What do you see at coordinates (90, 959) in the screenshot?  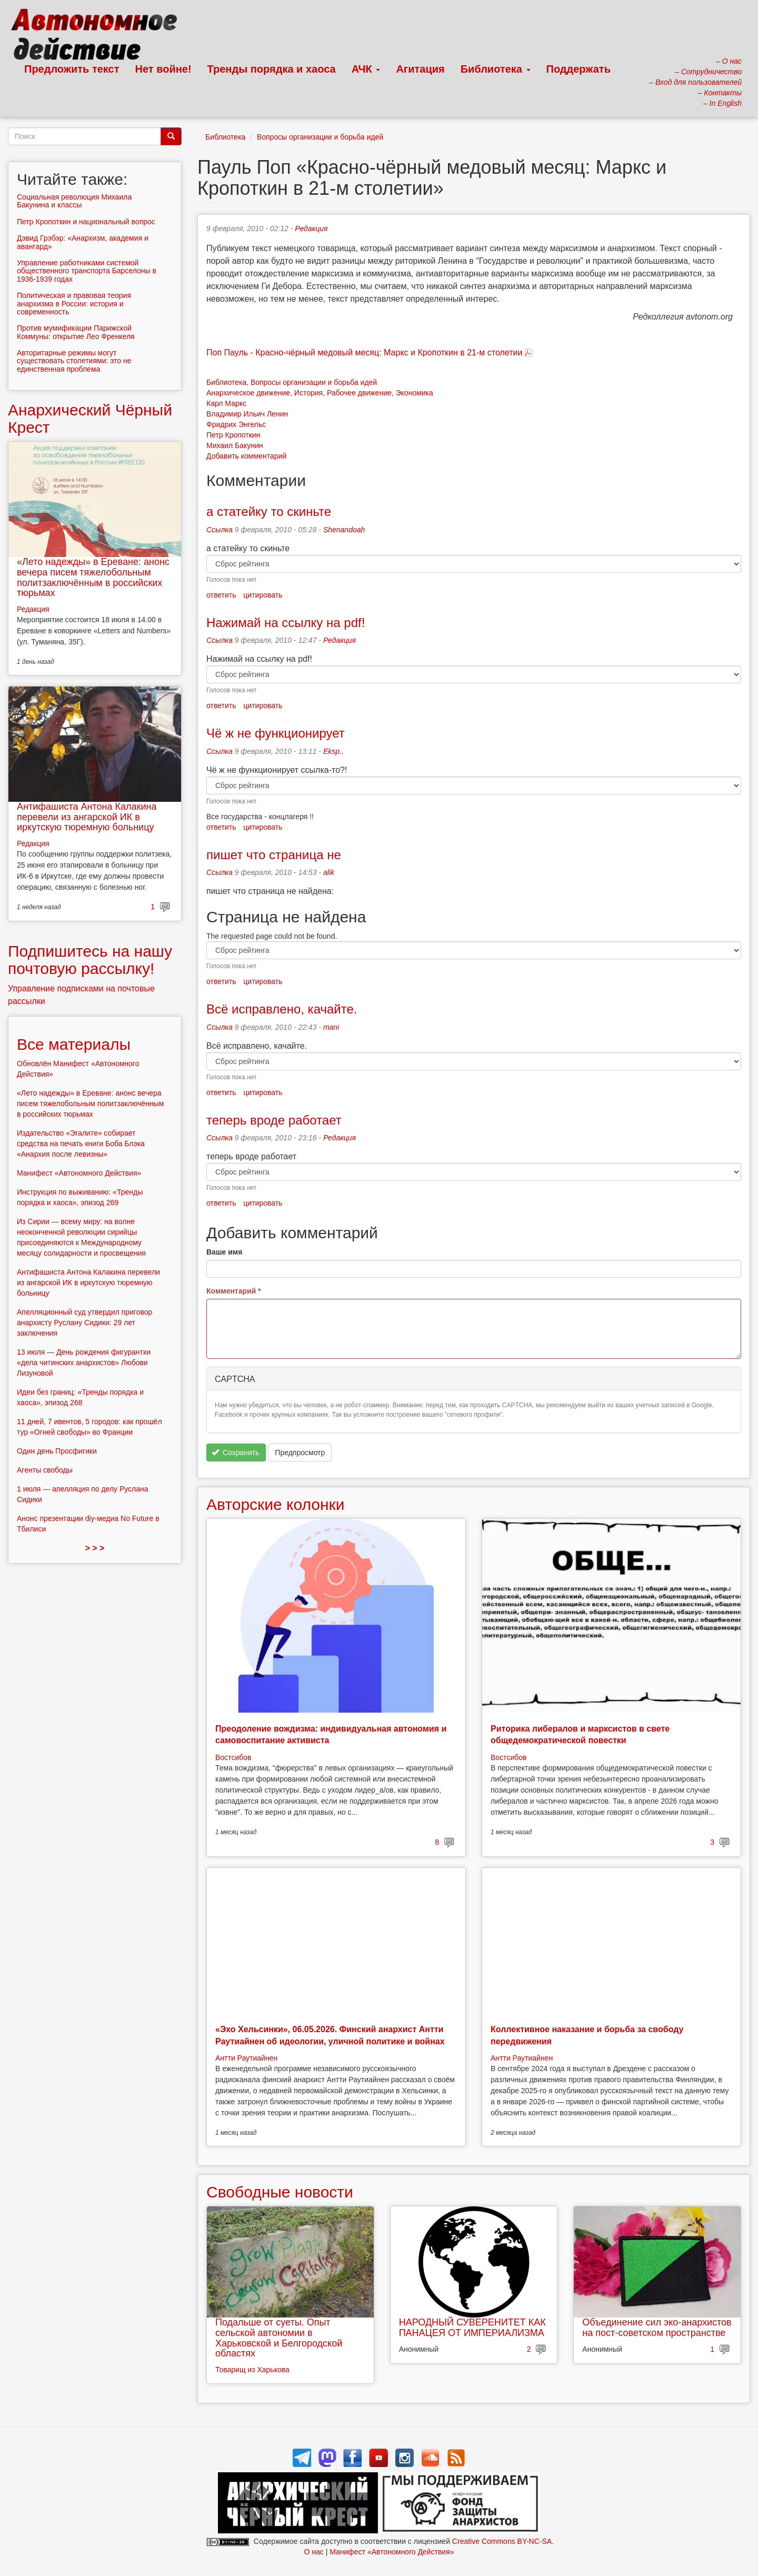 I see `Подпишитесь на нашу почтовую рассылку!` at bounding box center [90, 959].